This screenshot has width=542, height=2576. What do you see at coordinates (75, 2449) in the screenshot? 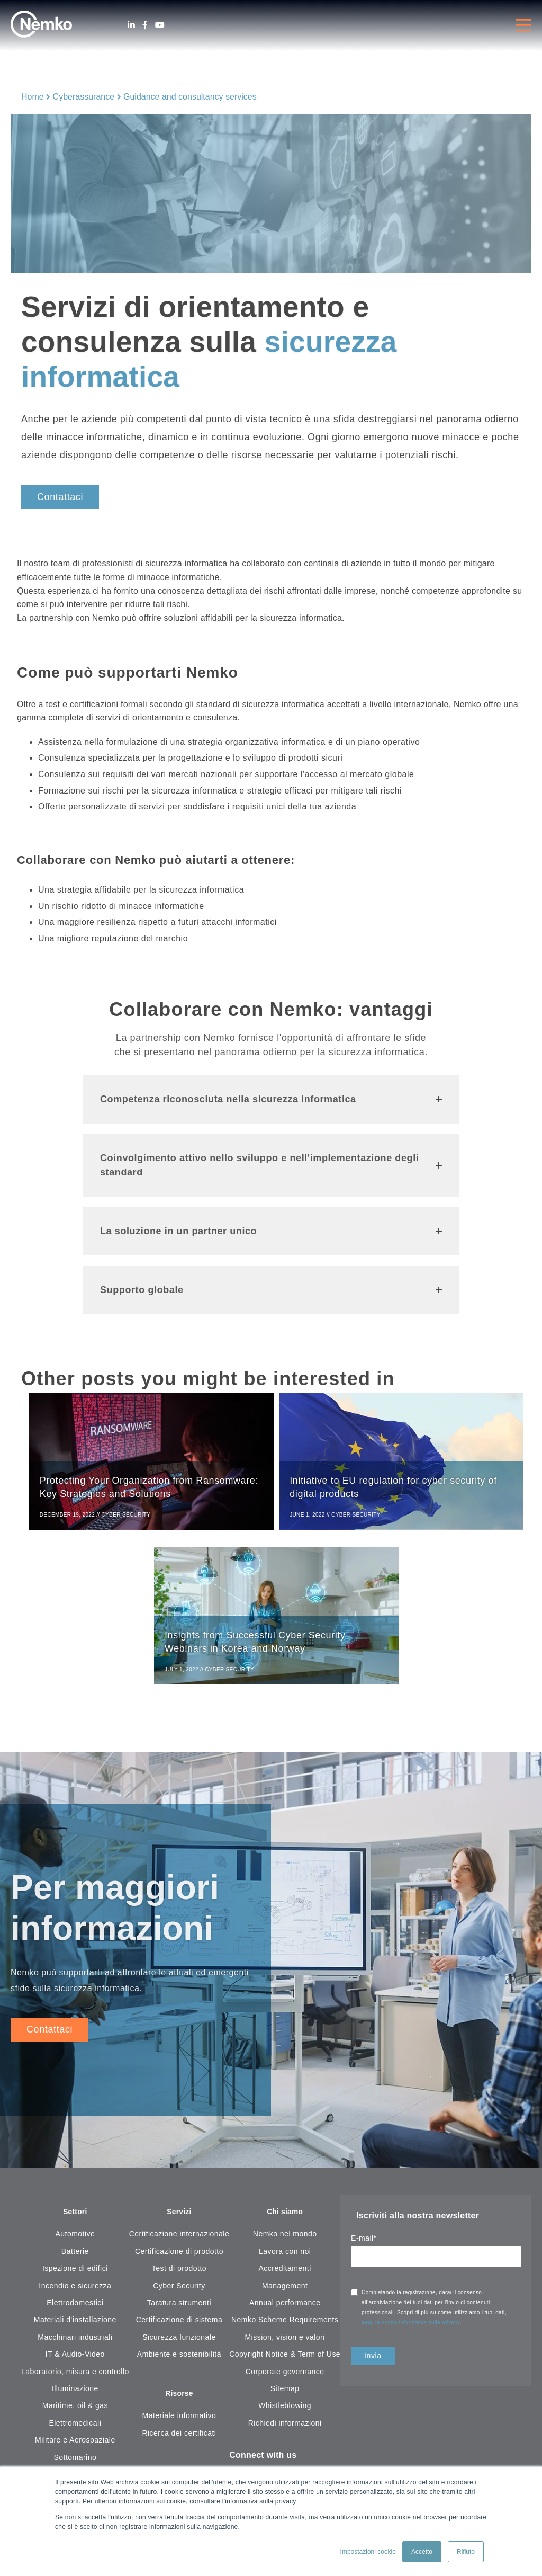
I see `Militare e Aerospaziale [menuitem]` at bounding box center [75, 2449].